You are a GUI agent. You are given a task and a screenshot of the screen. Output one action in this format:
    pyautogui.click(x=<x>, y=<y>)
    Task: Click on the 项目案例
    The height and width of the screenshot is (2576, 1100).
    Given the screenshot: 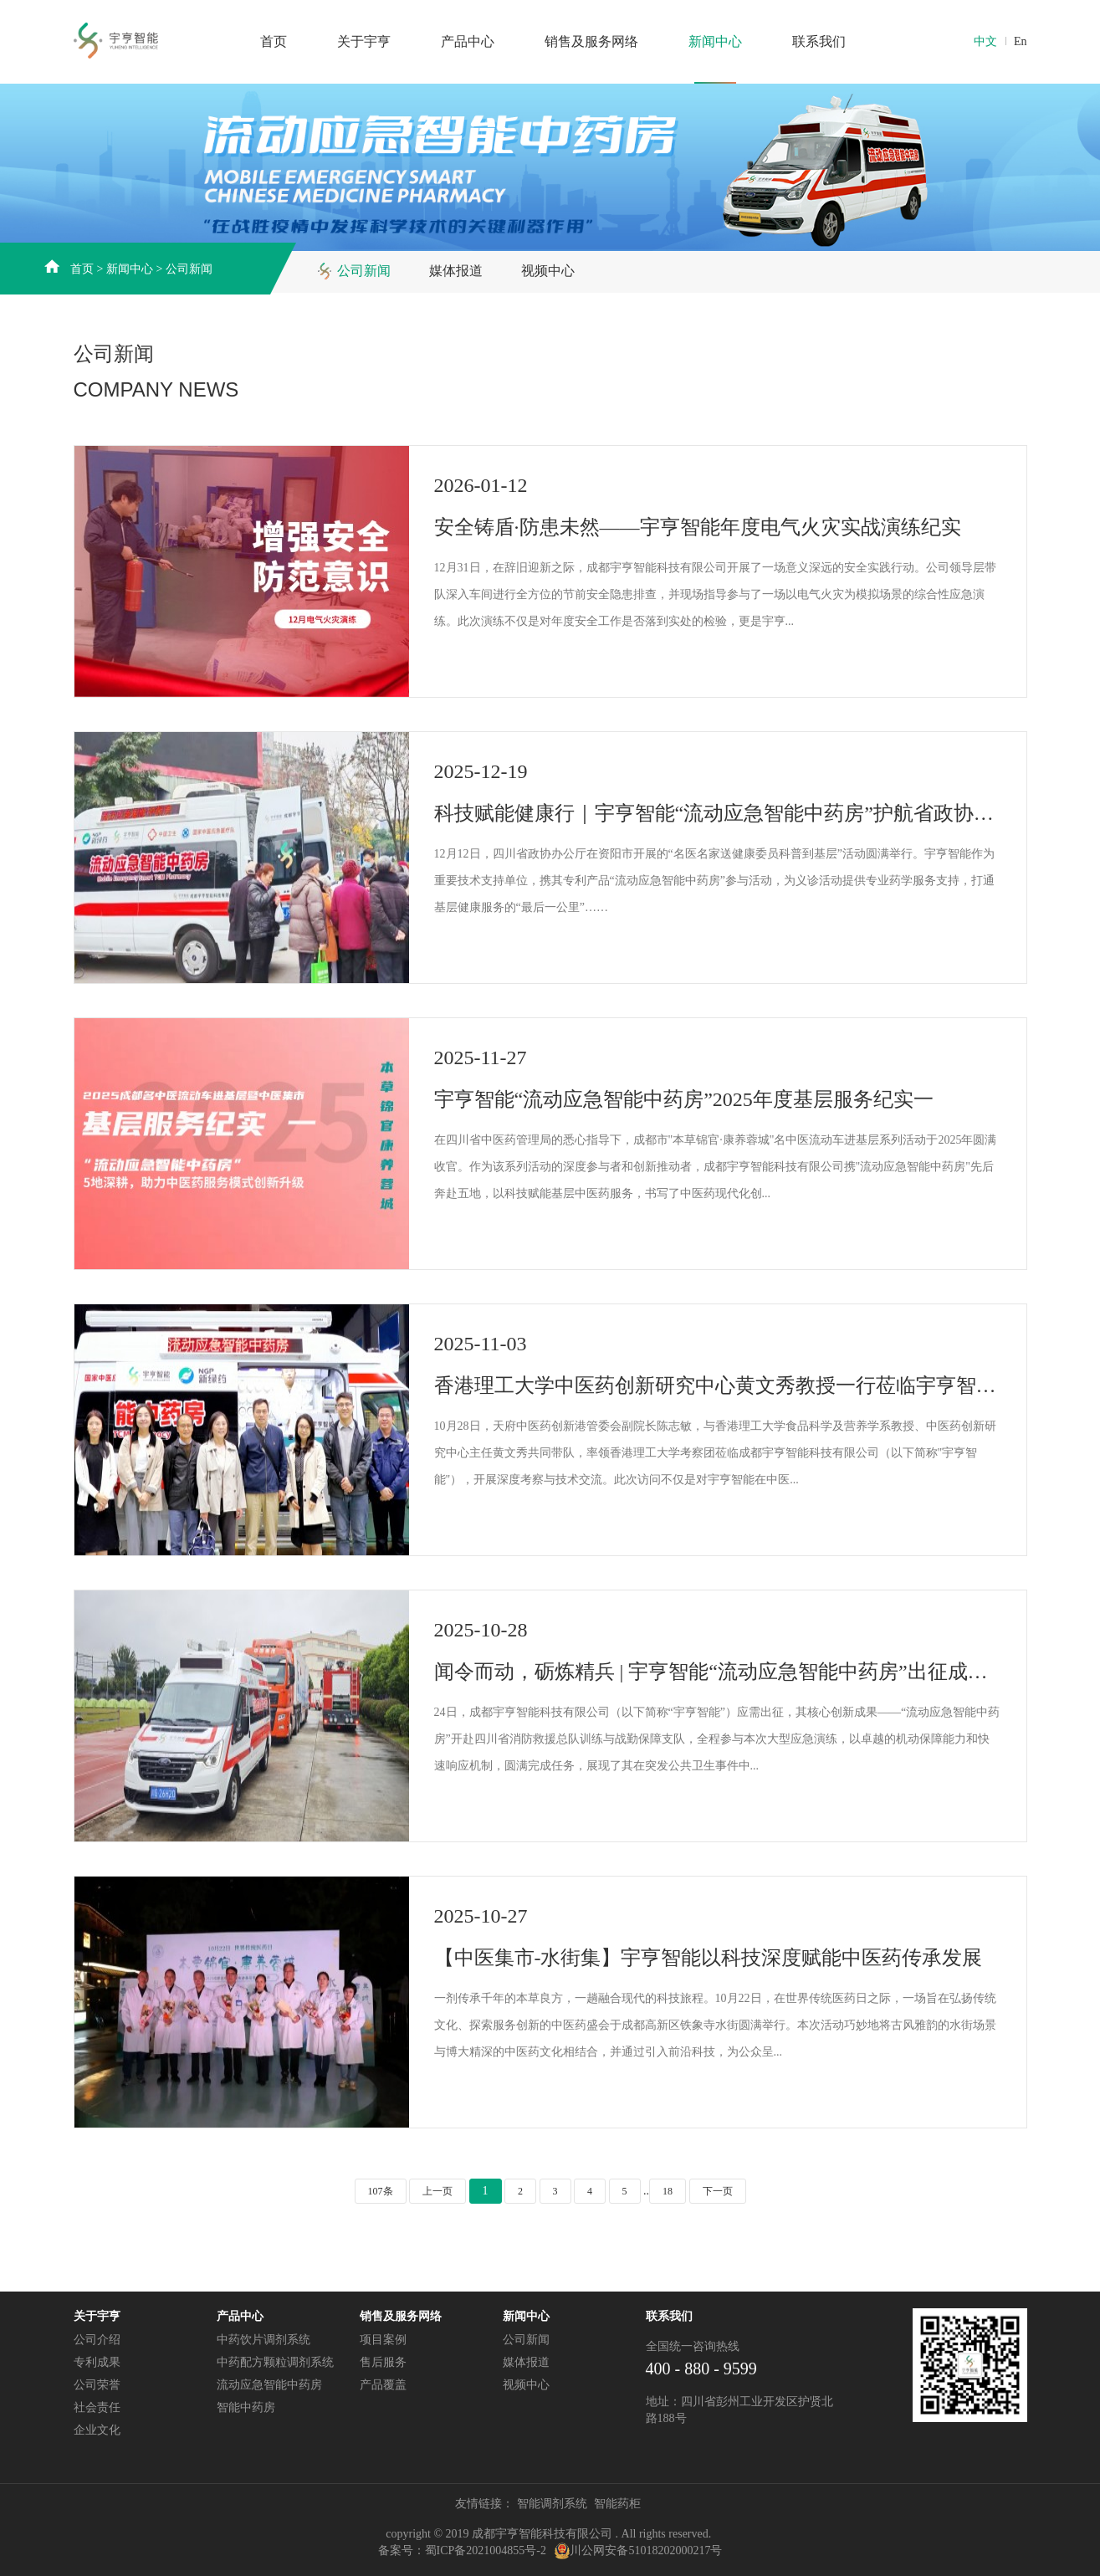 What is the action you would take?
    pyautogui.click(x=383, y=2339)
    